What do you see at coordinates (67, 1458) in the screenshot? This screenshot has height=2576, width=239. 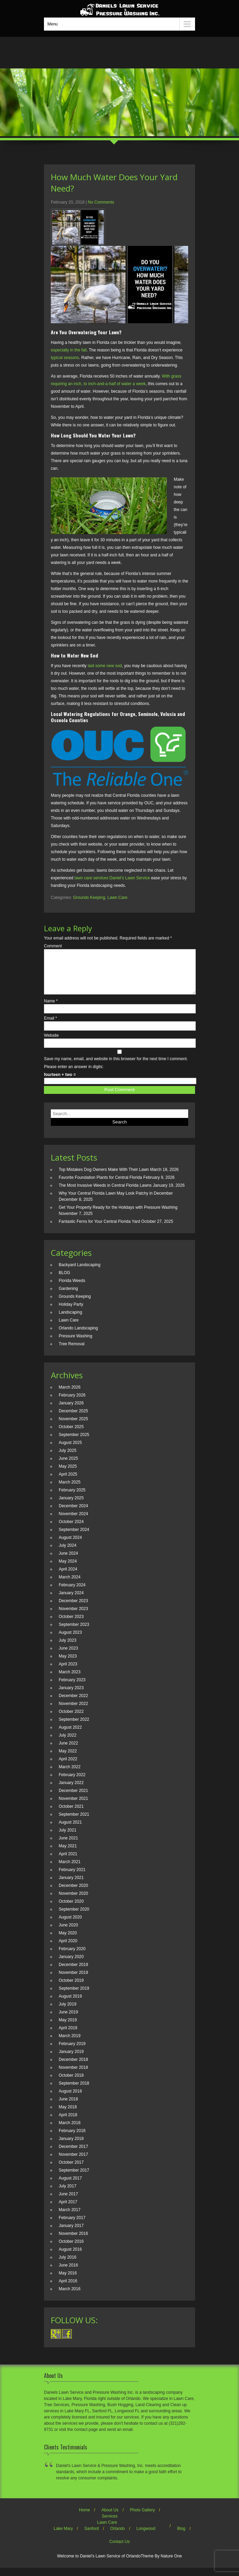 I see `July 2025` at bounding box center [67, 1458].